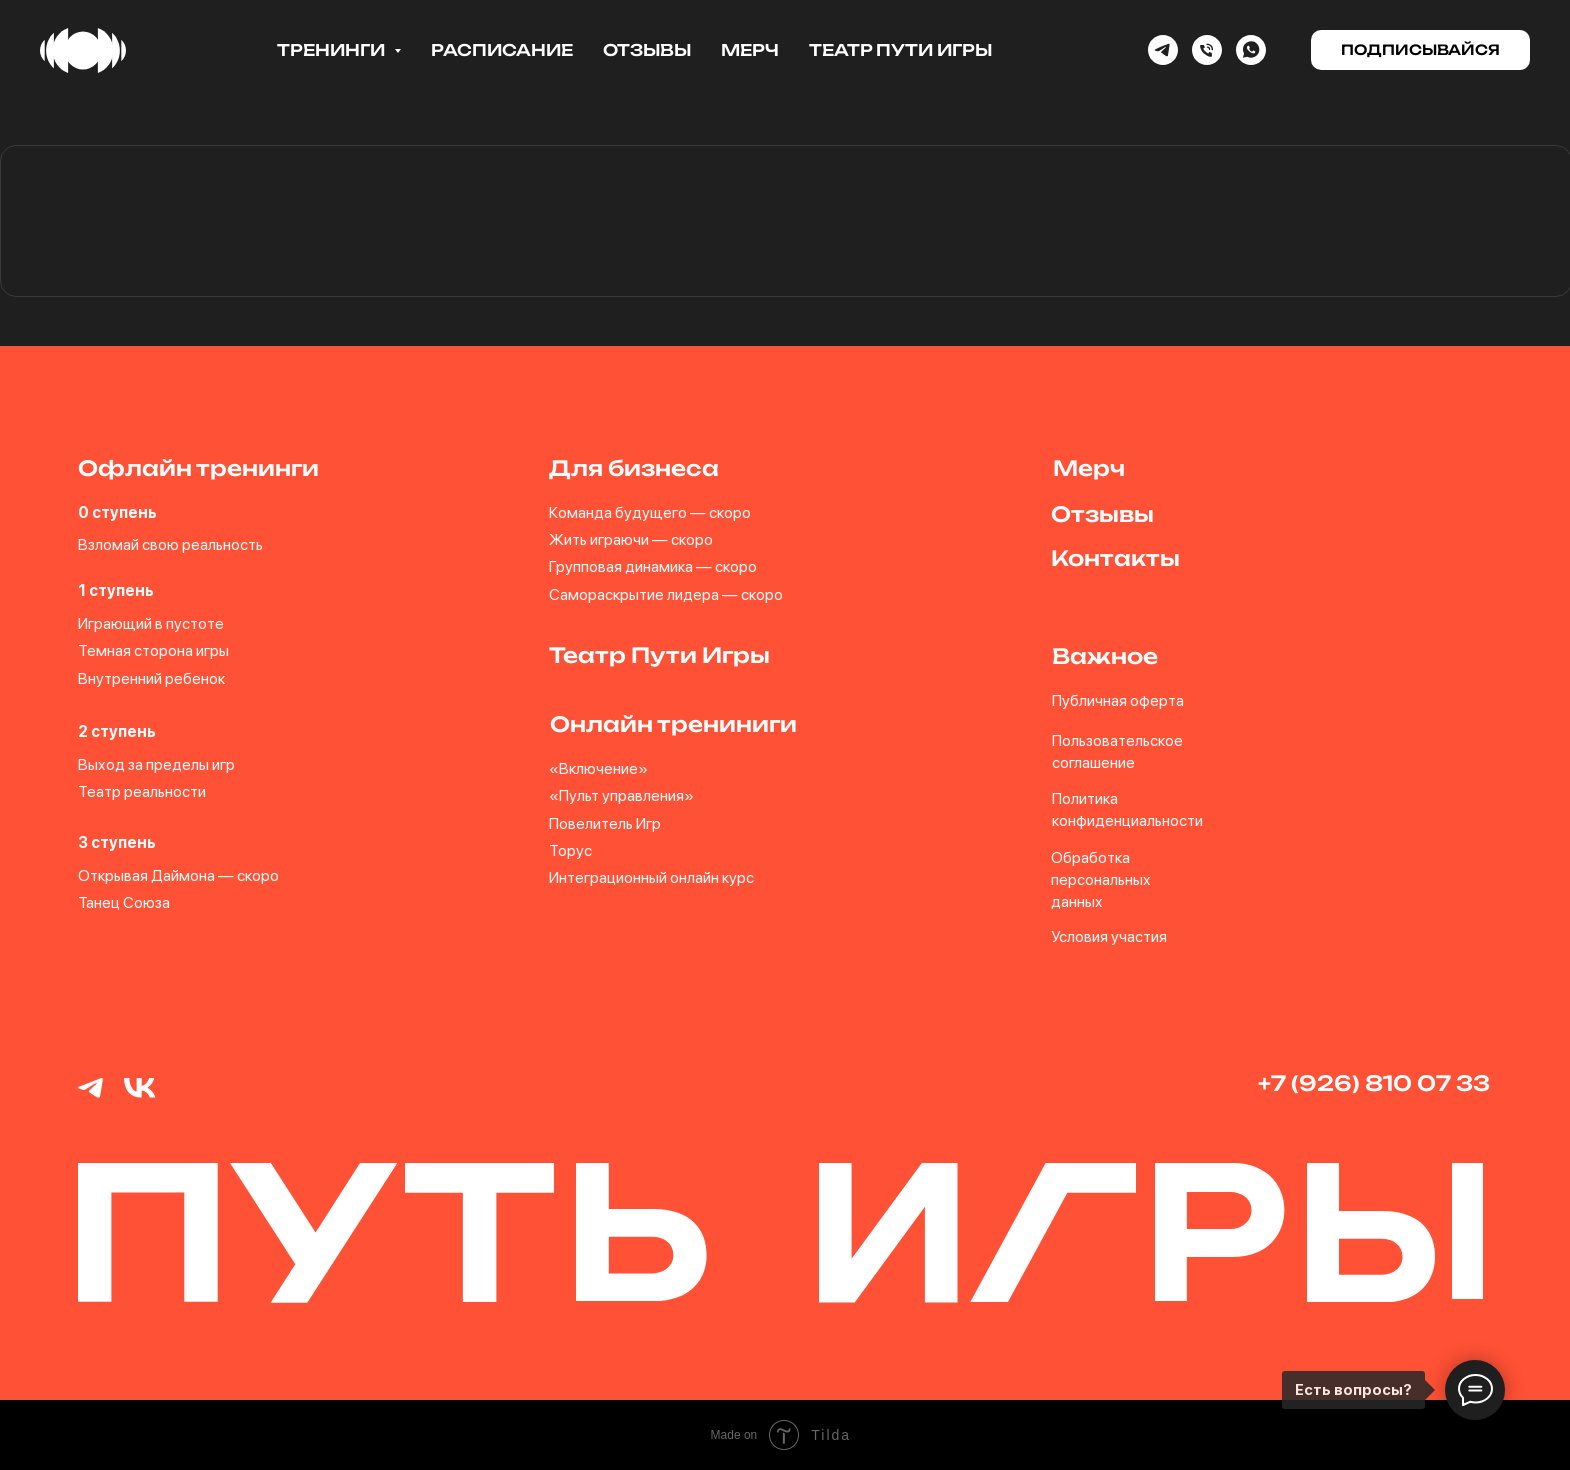 Image resolution: width=1570 pixels, height=1470 pixels. I want to click on [Telegram], so click(1163, 50).